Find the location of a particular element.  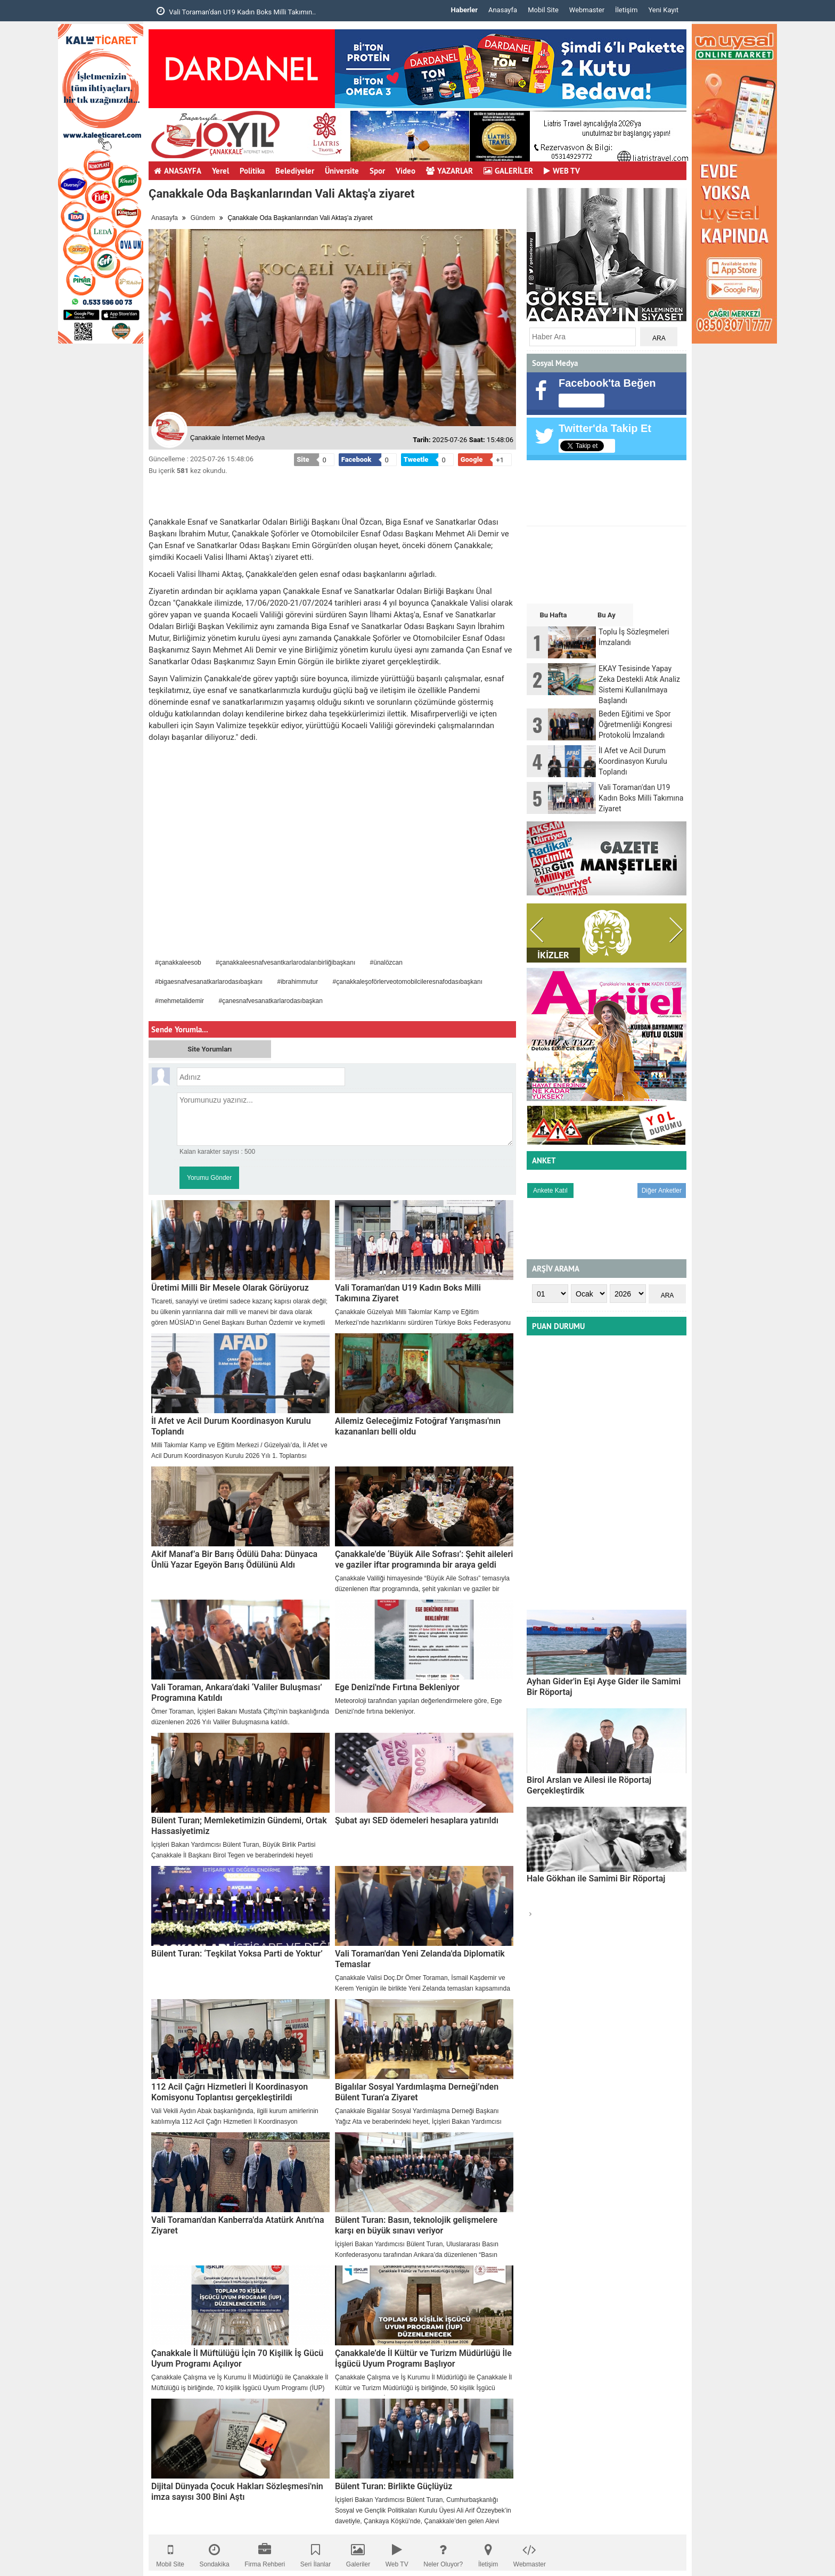

Seri İlanlar is located at coordinates (315, 2553).